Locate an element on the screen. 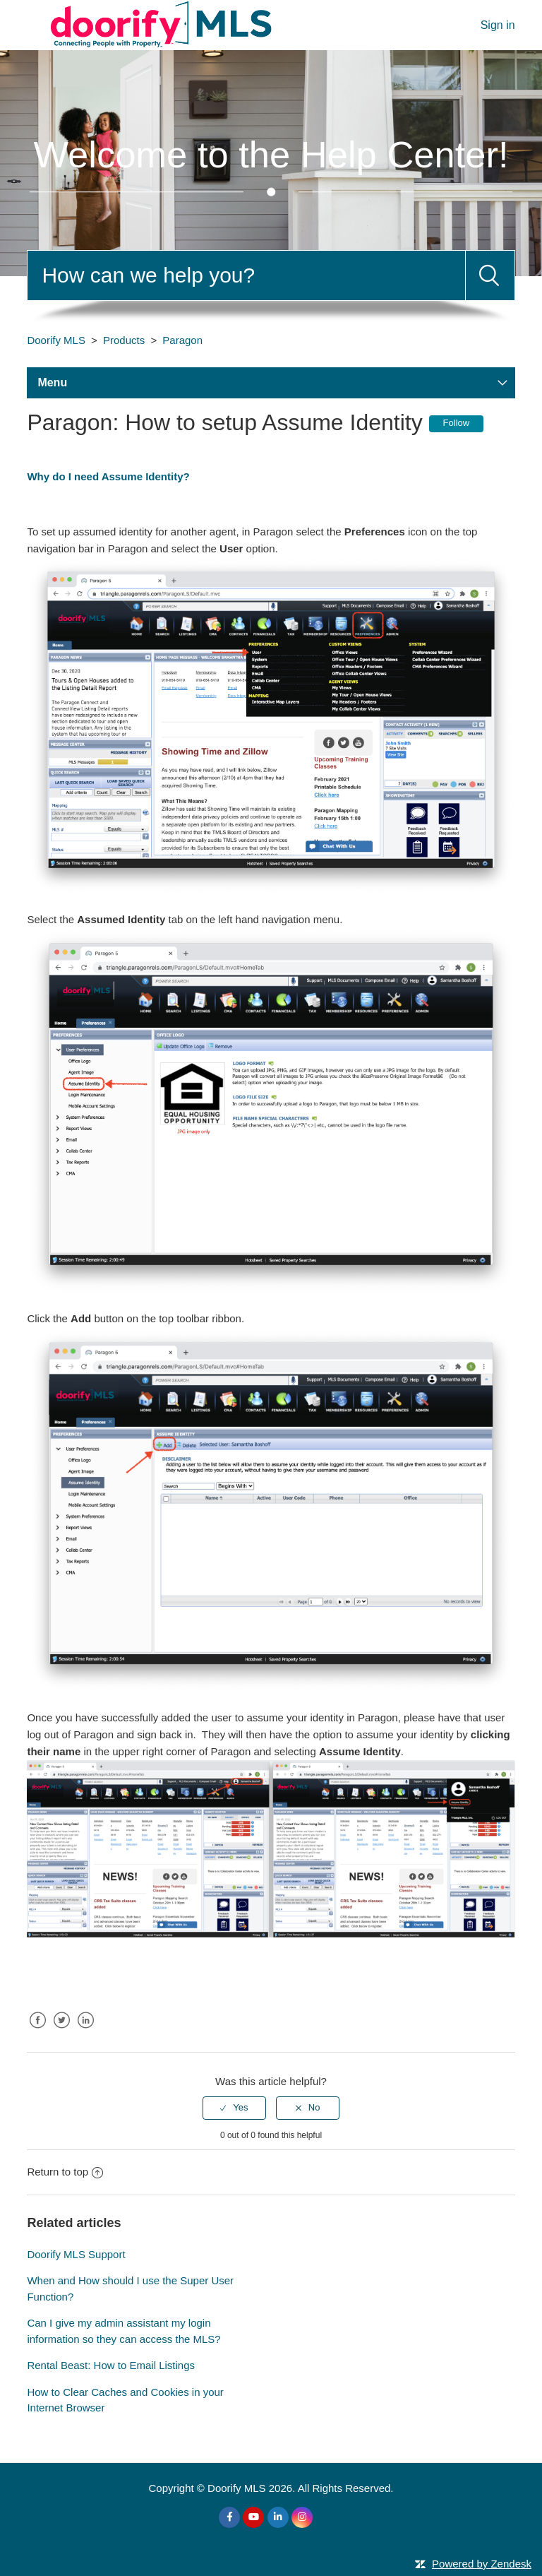 The image size is (542, 2576). Follow [button] is located at coordinates (456, 422).